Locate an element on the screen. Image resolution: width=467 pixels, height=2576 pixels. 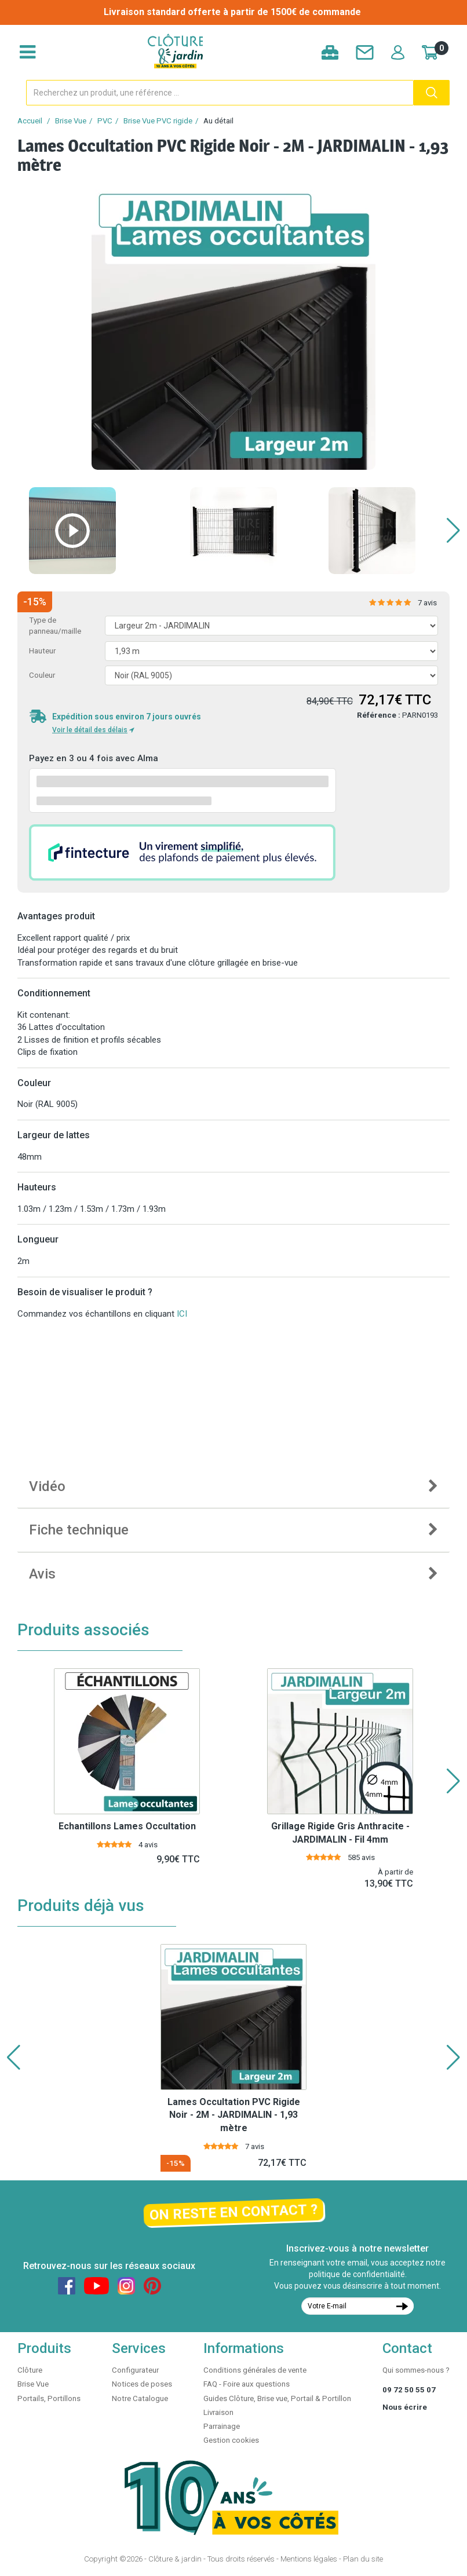
Portails, Portillons is located at coordinates (49, 2398).